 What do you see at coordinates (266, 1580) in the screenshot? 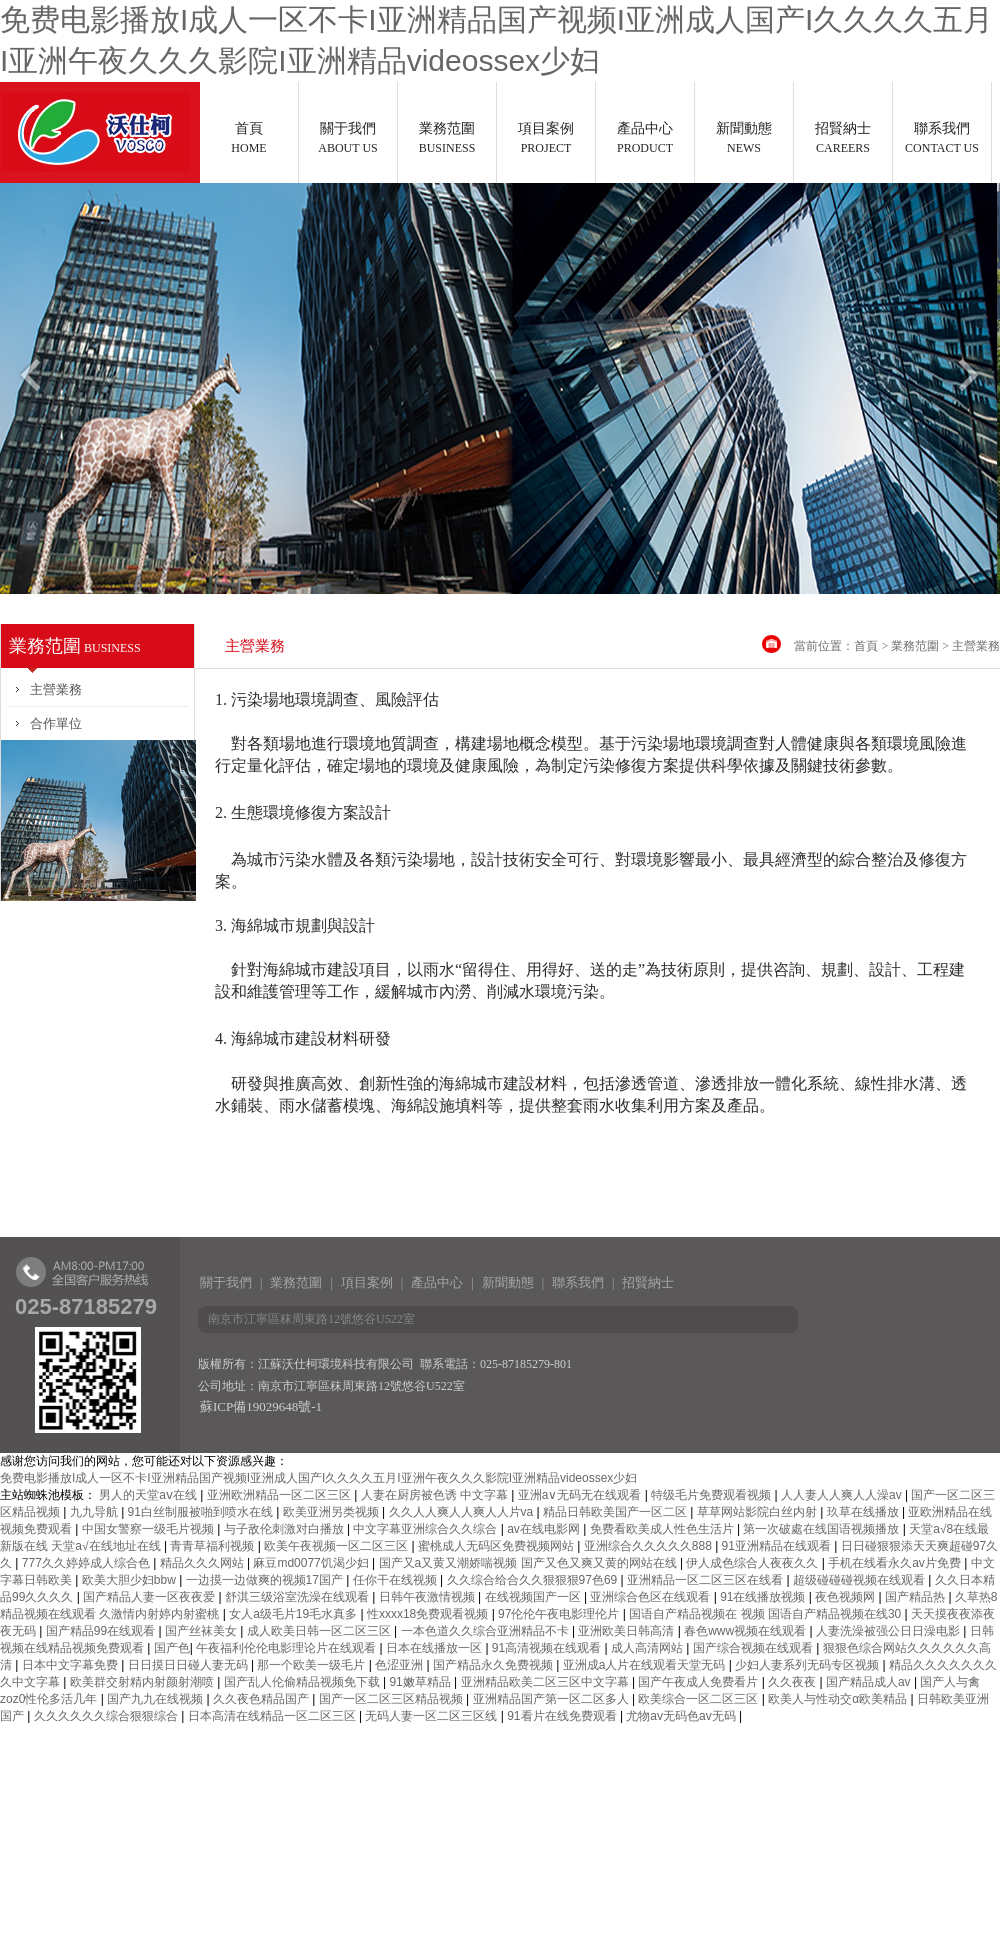
I see `一边摸一边做爽的视频17国产` at bounding box center [266, 1580].